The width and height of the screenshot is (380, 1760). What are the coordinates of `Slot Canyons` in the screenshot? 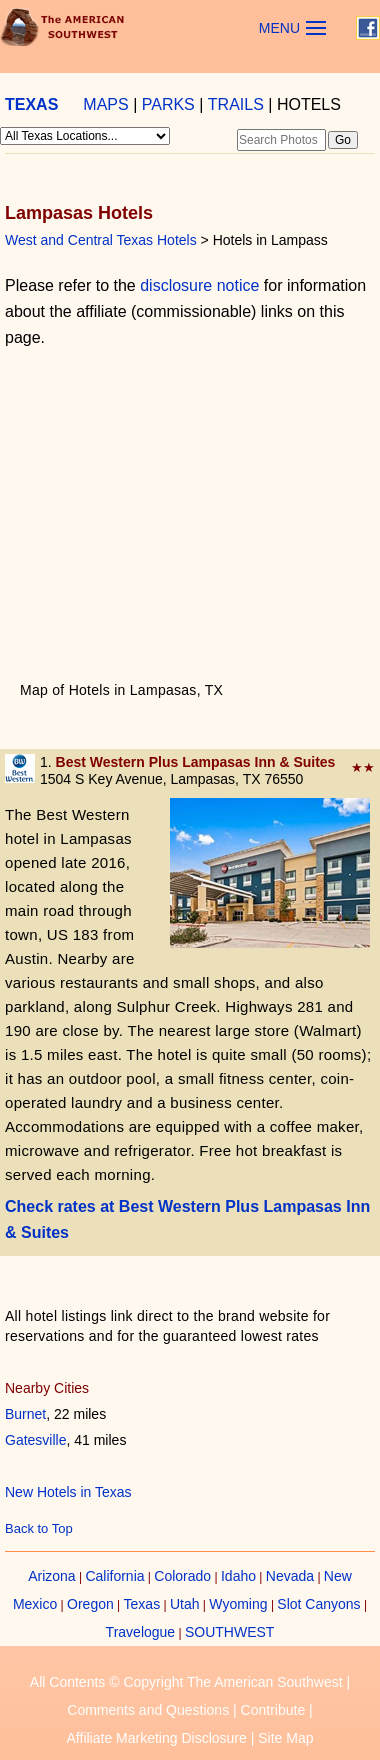 It's located at (318, 1604).